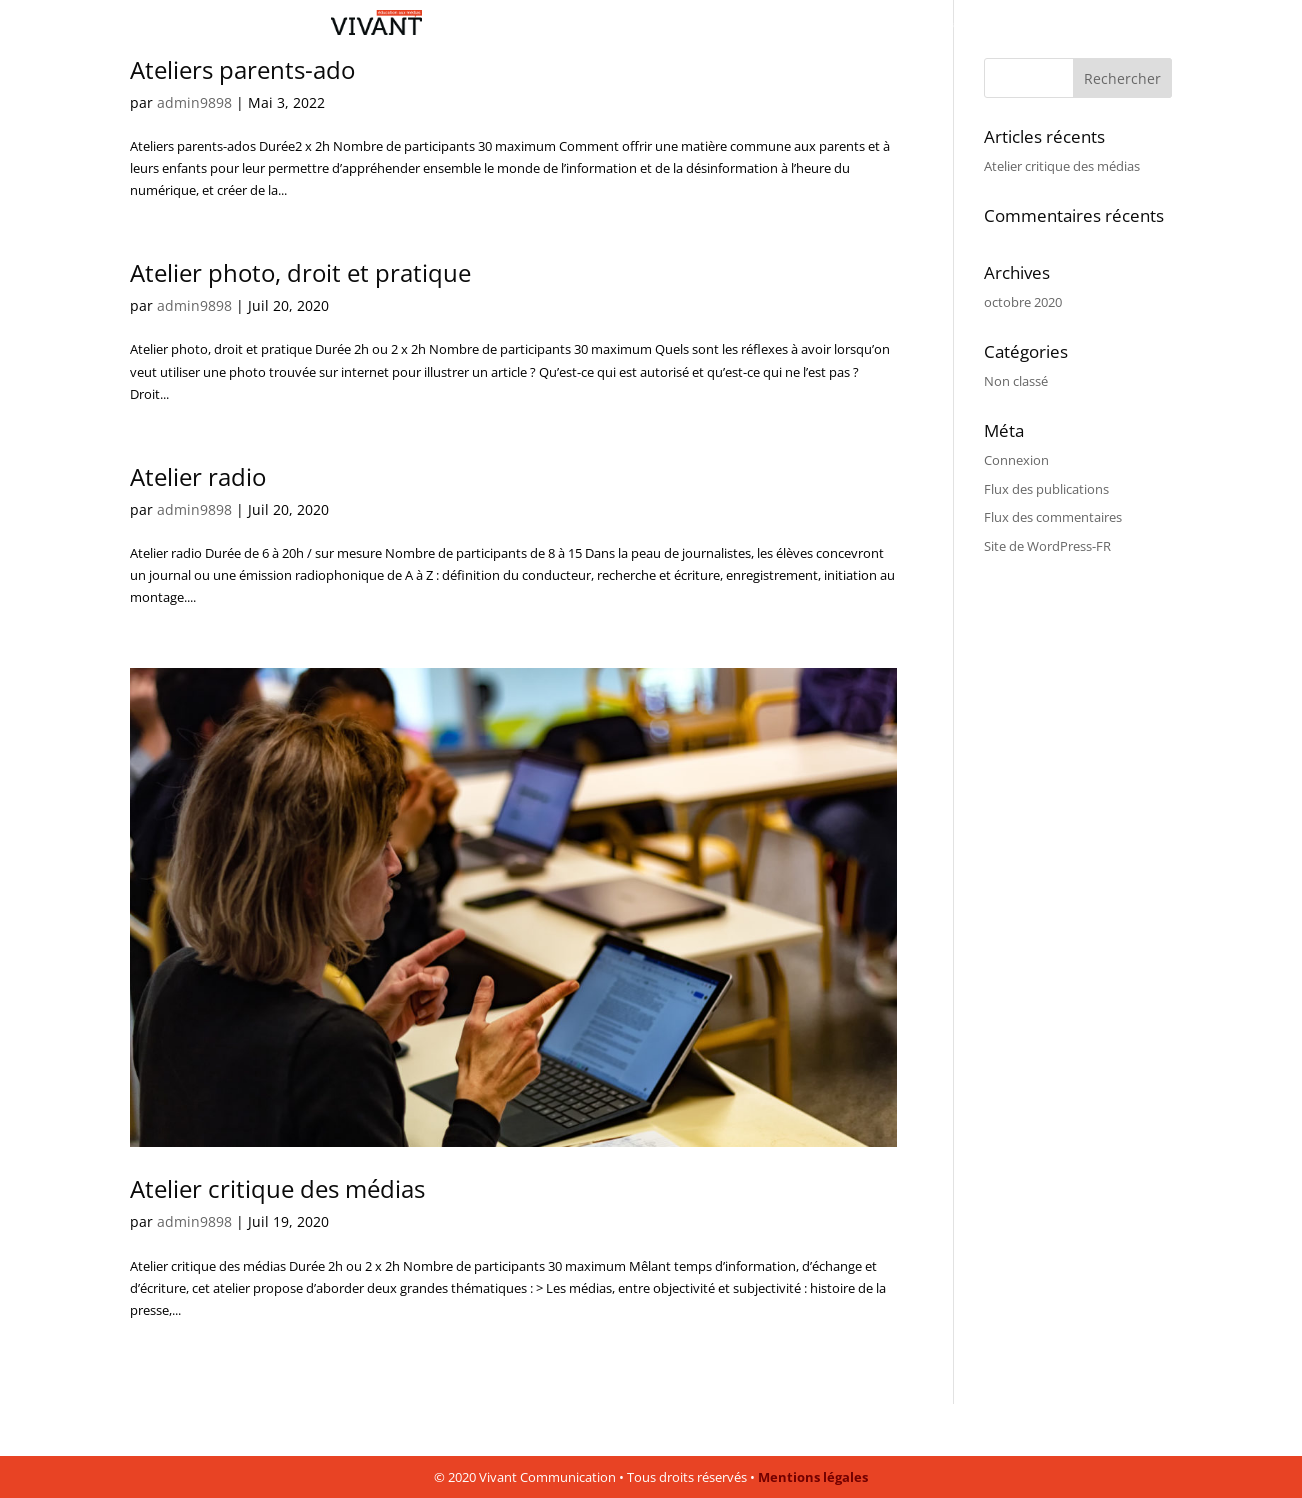 This screenshot has height=1498, width=1302. I want to click on octobre 2020, so click(1023, 302).